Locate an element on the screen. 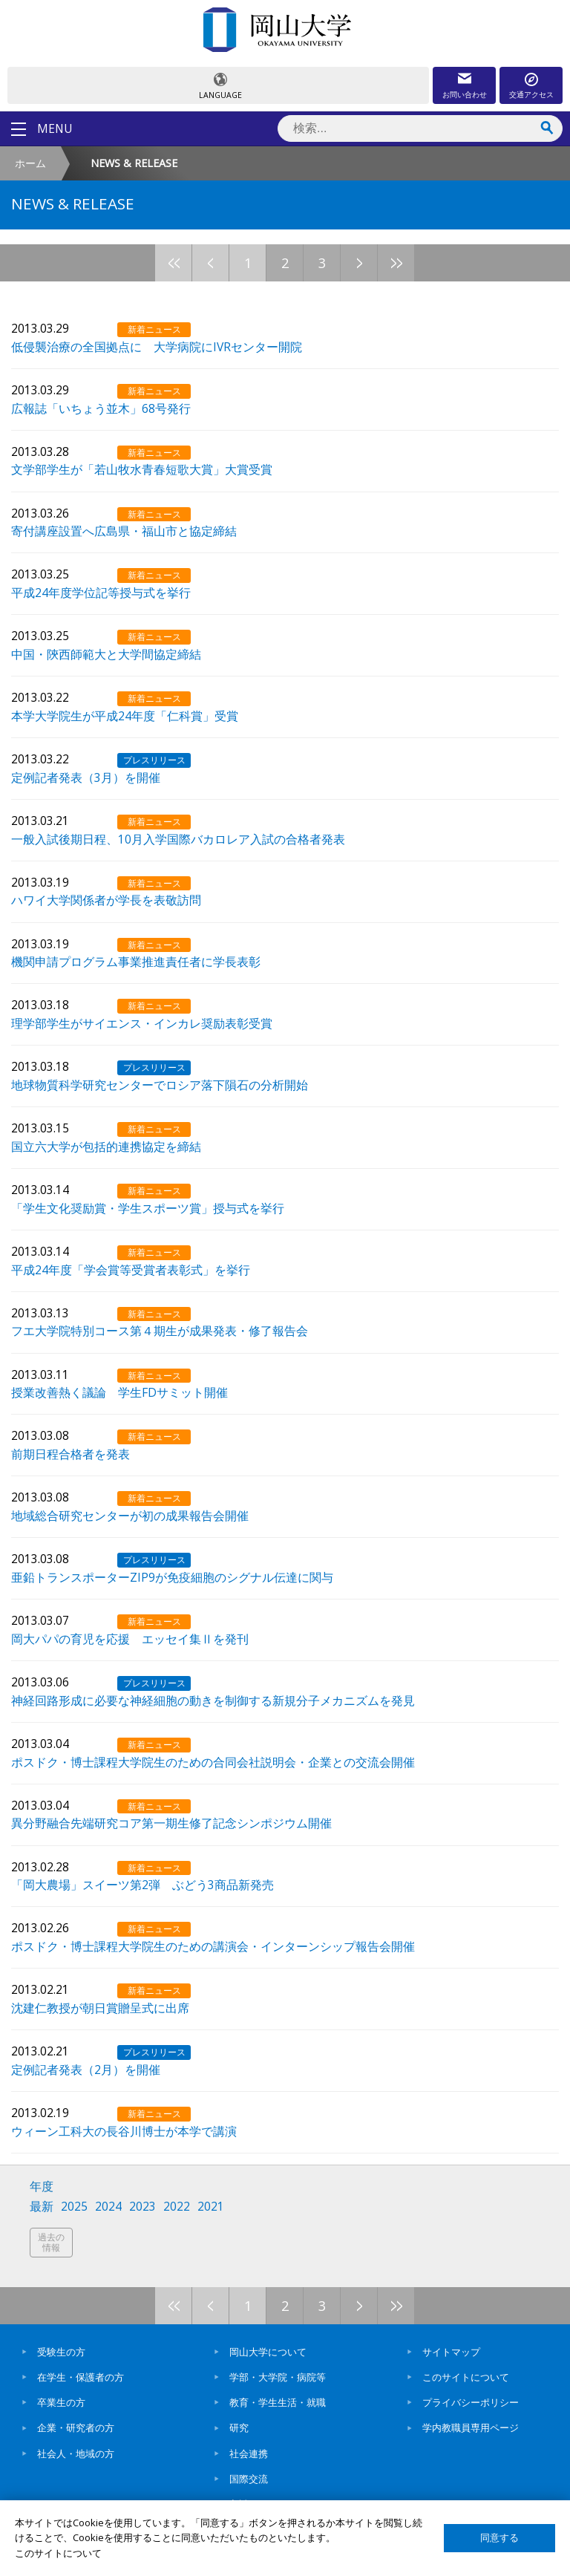 The image size is (570, 2576). ホーム is located at coordinates (30, 163).